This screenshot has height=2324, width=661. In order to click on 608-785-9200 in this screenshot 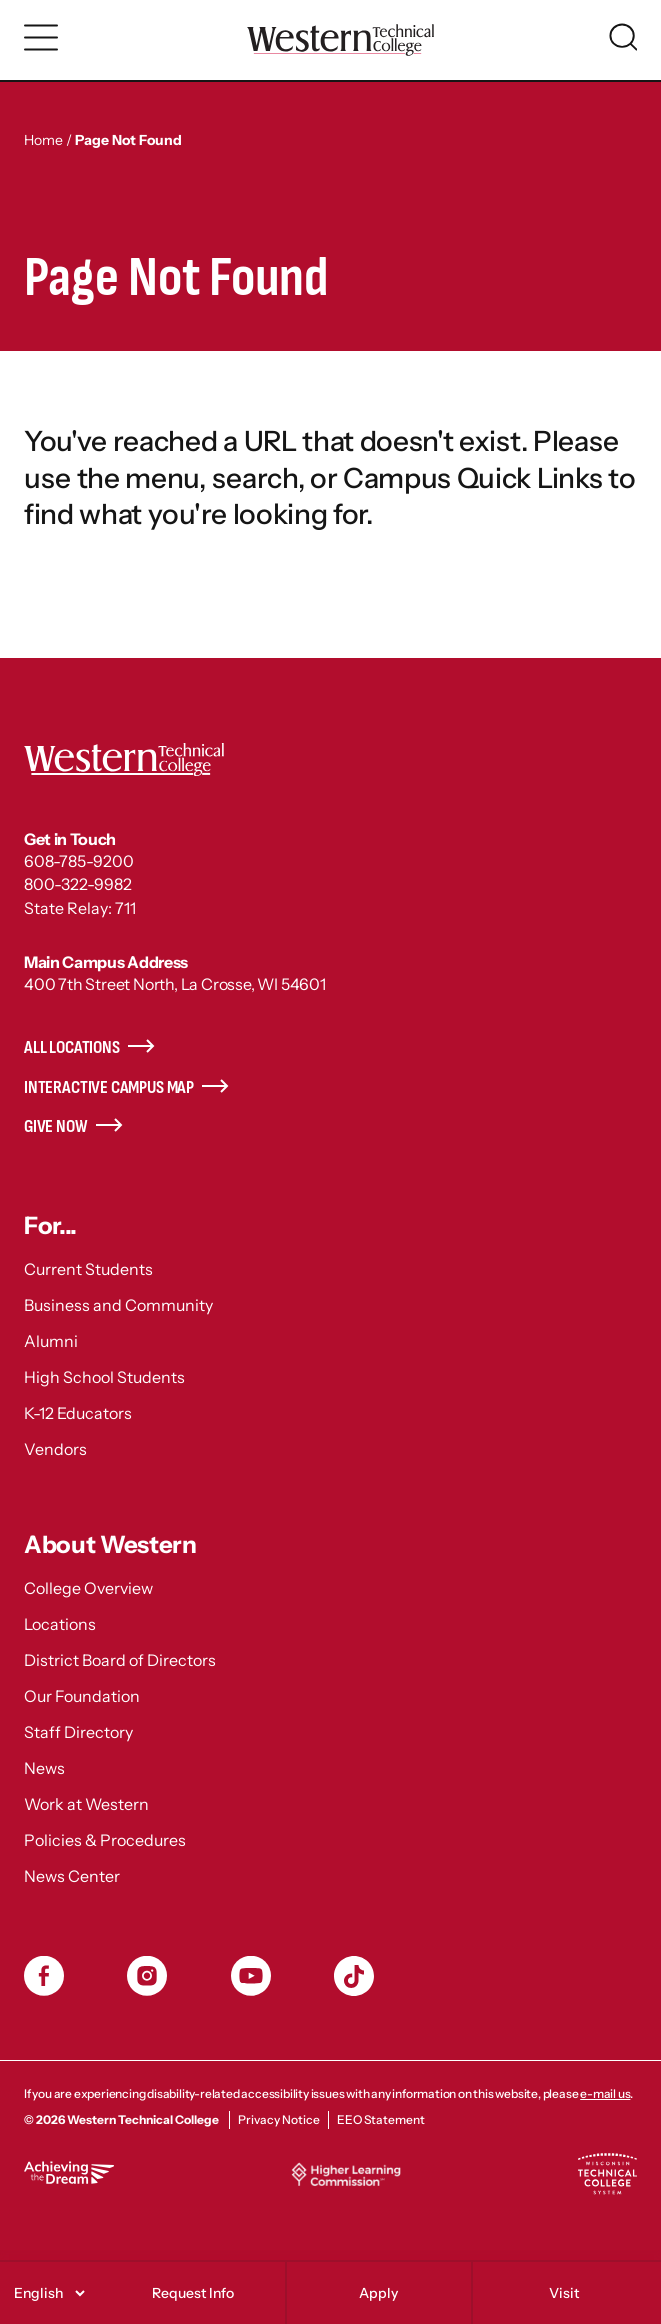, I will do `click(79, 861)`.